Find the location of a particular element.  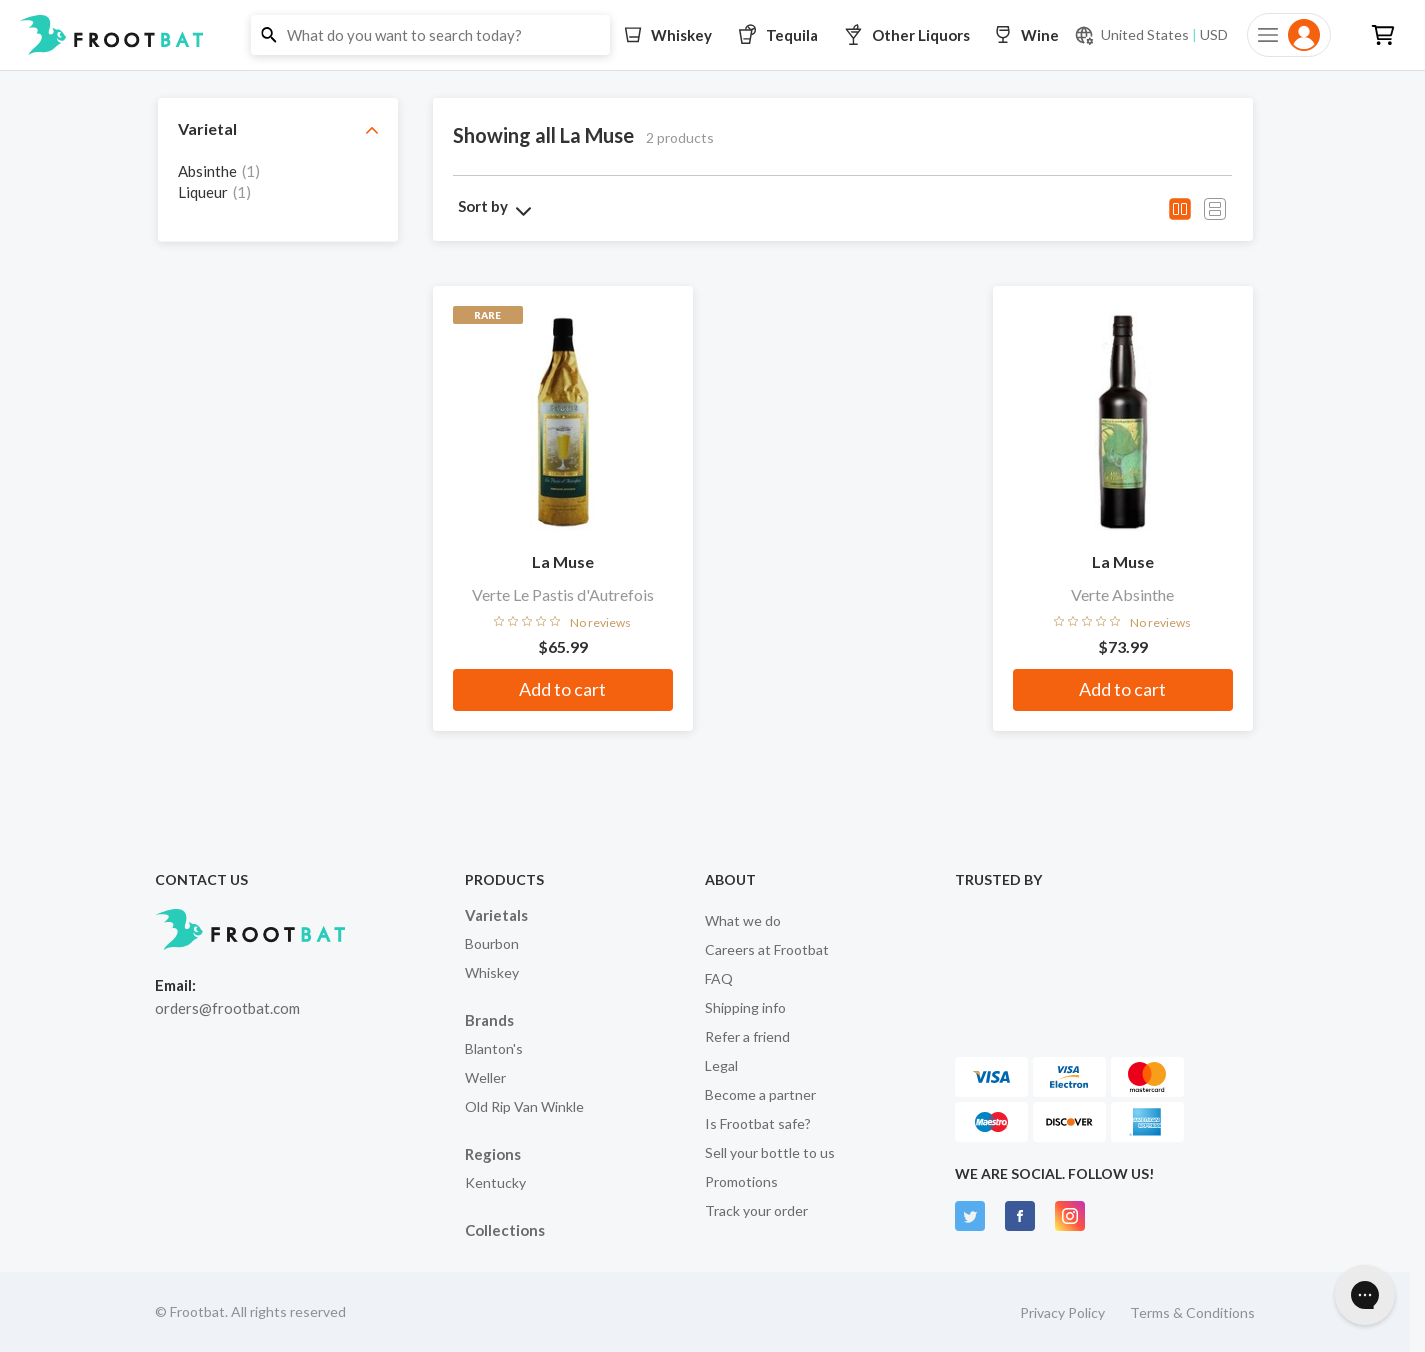

Regions is located at coordinates (493, 1154).